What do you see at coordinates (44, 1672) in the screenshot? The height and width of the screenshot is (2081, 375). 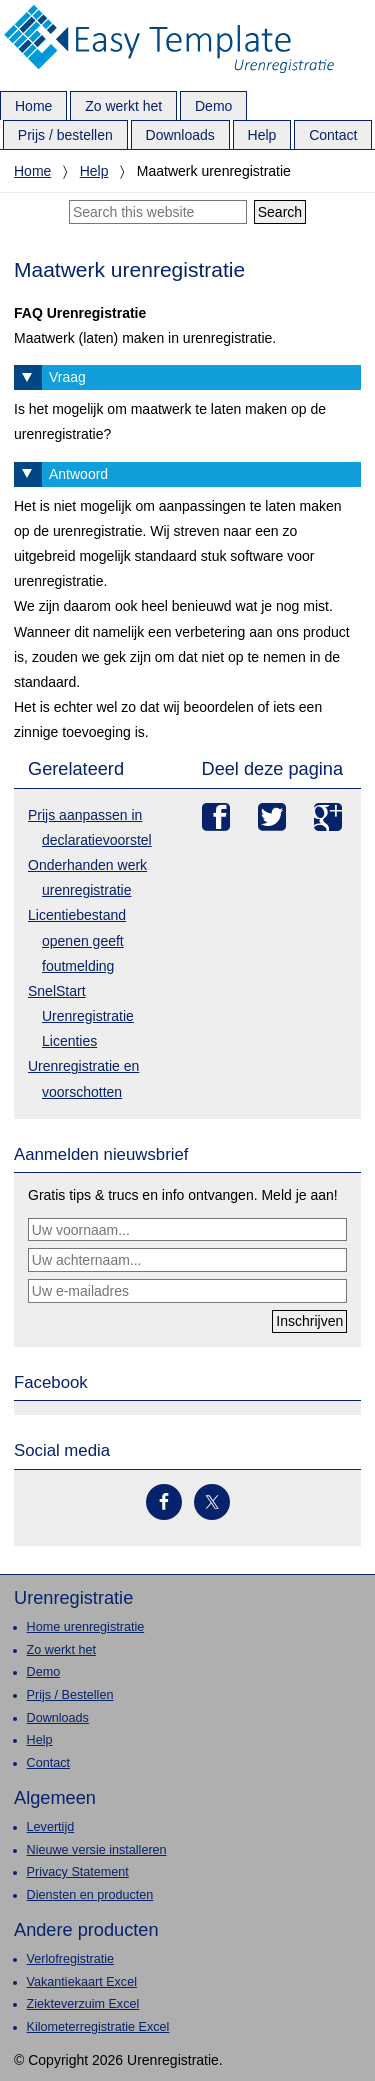 I see `Demo` at bounding box center [44, 1672].